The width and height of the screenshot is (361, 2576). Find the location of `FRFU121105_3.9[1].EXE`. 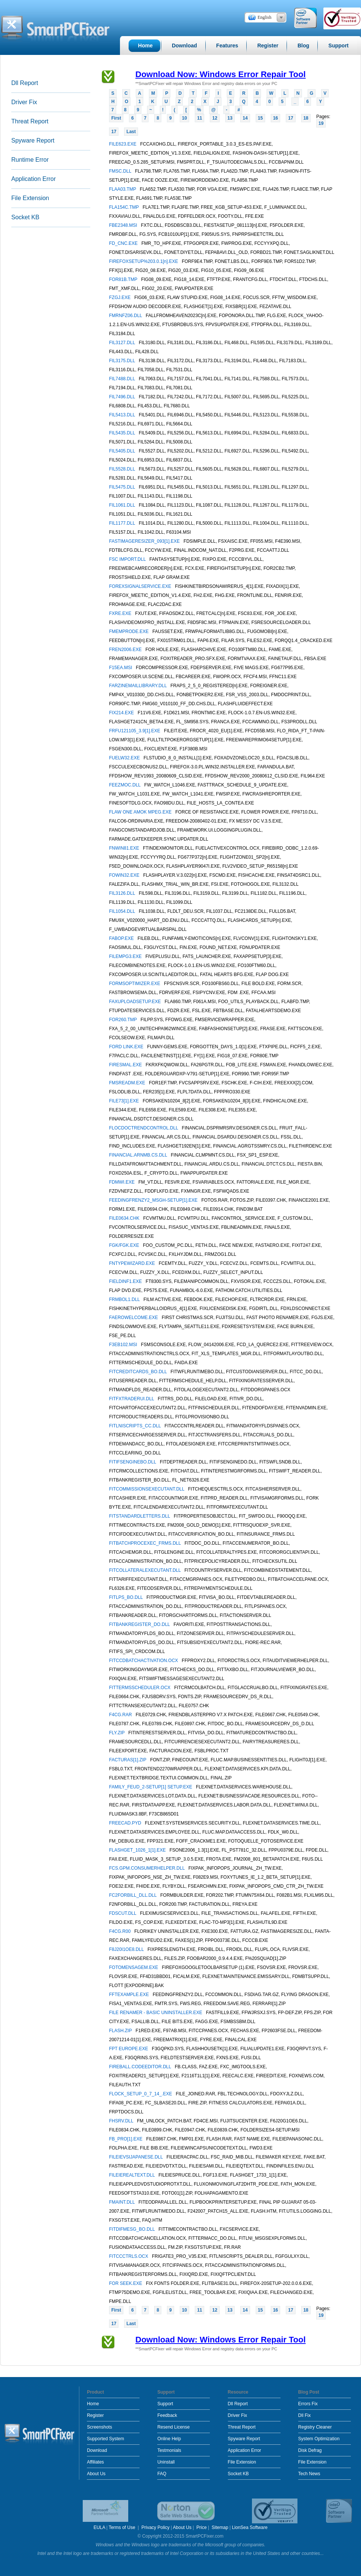

FRFU121105_3.9[1].EXE is located at coordinates (135, 730).